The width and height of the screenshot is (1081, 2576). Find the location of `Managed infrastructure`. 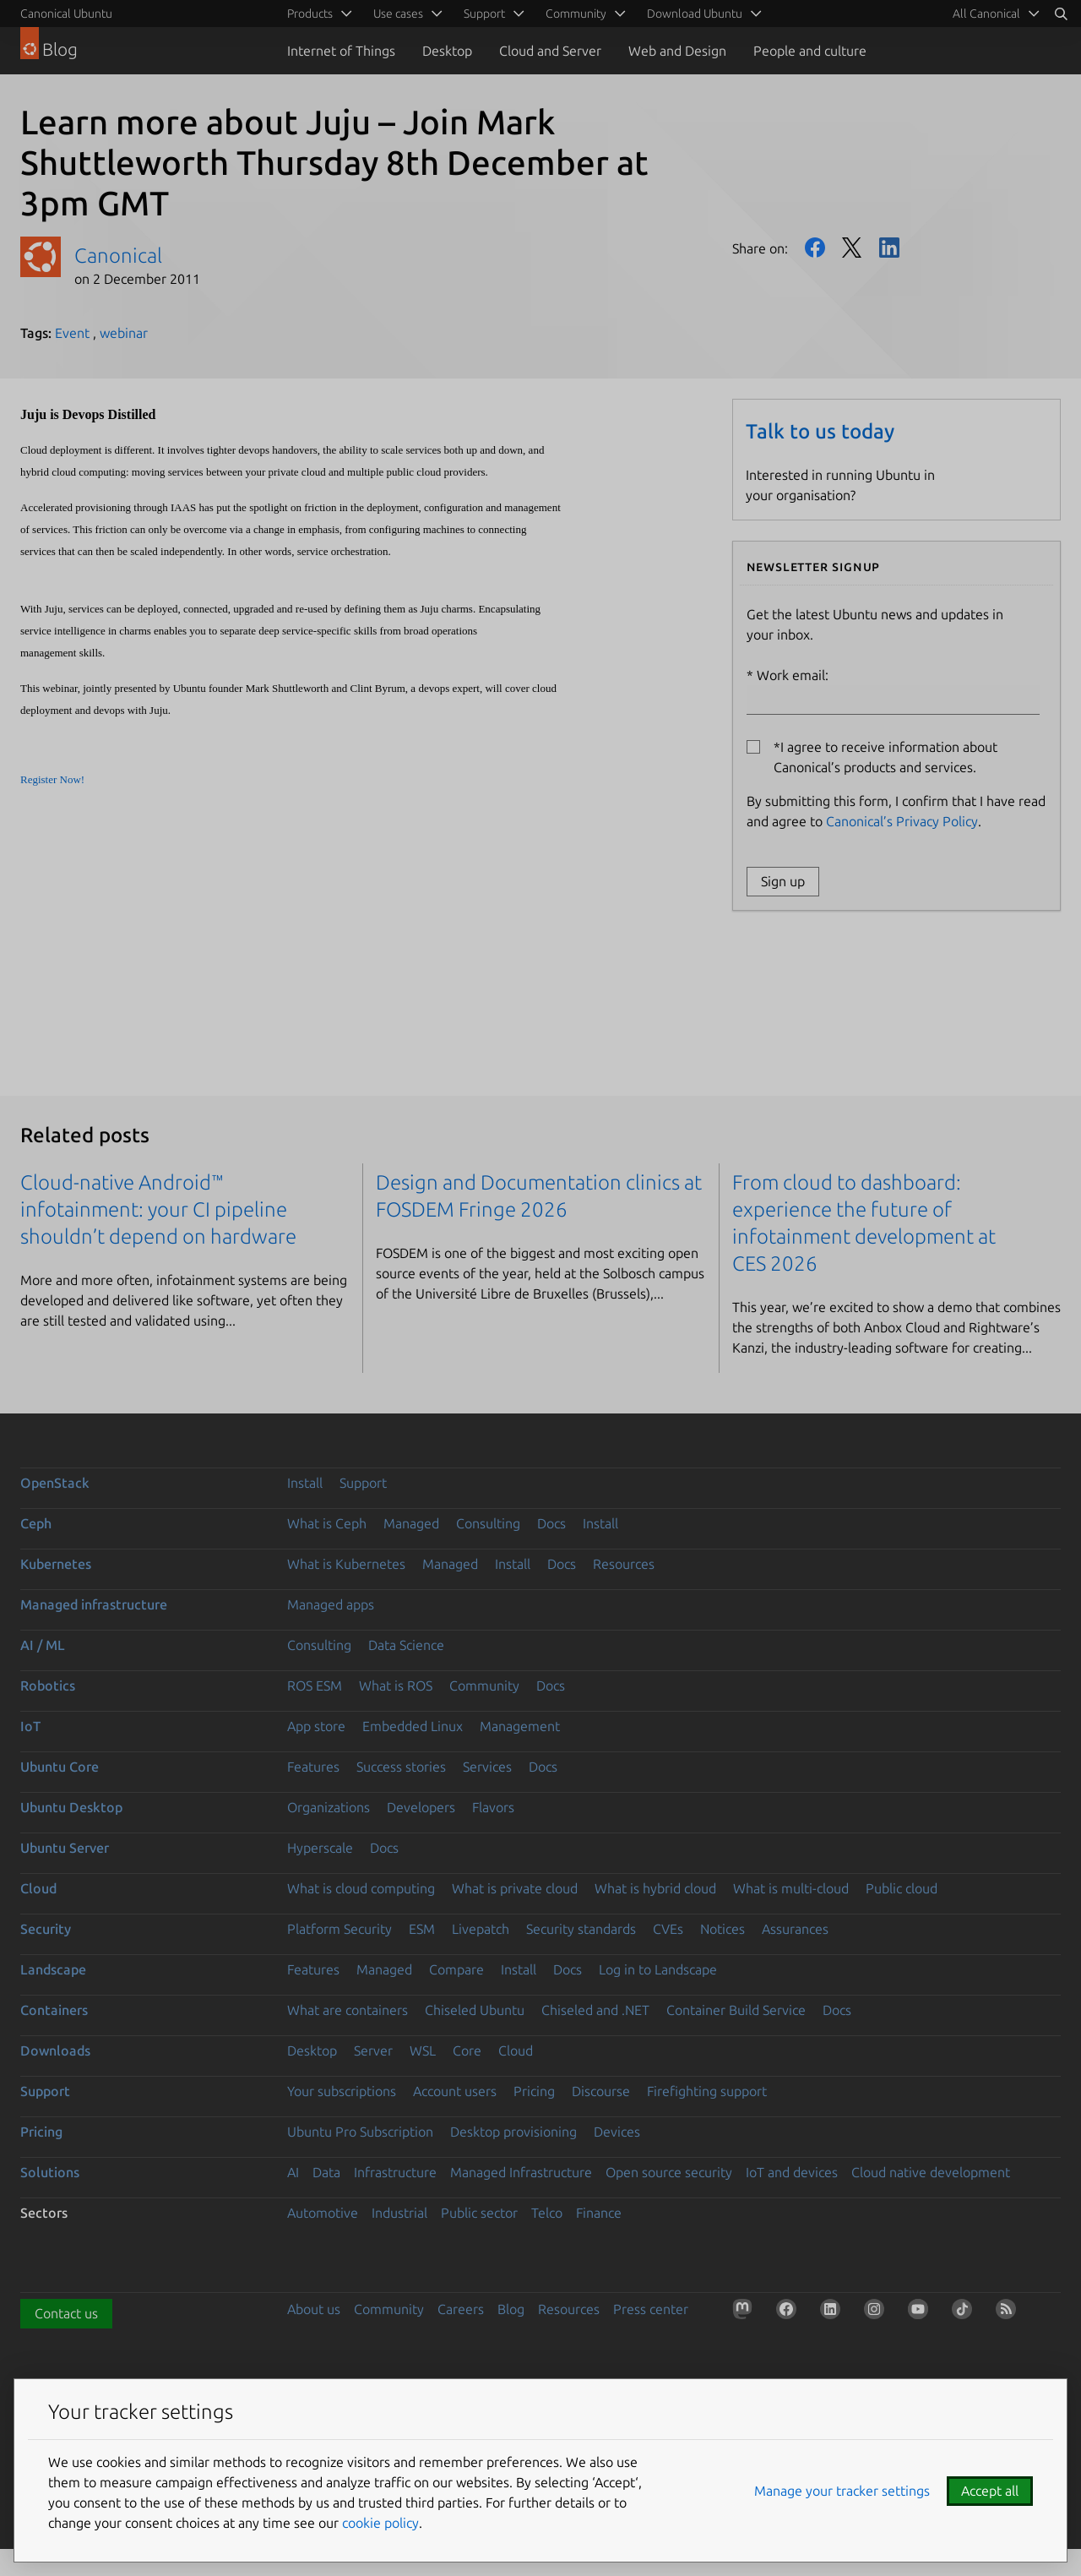

Managed infrastructure is located at coordinates (93, 1604).